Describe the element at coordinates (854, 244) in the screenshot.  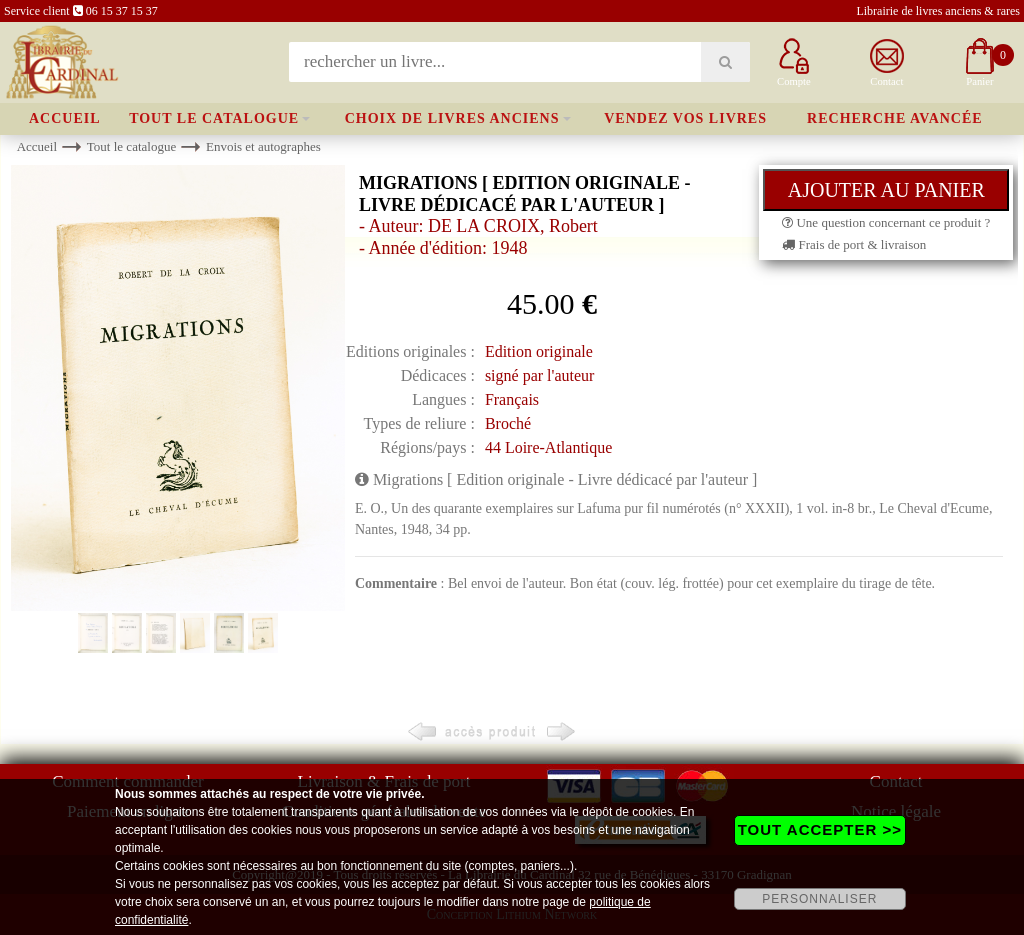
I see `Frais de port & livraison` at that location.